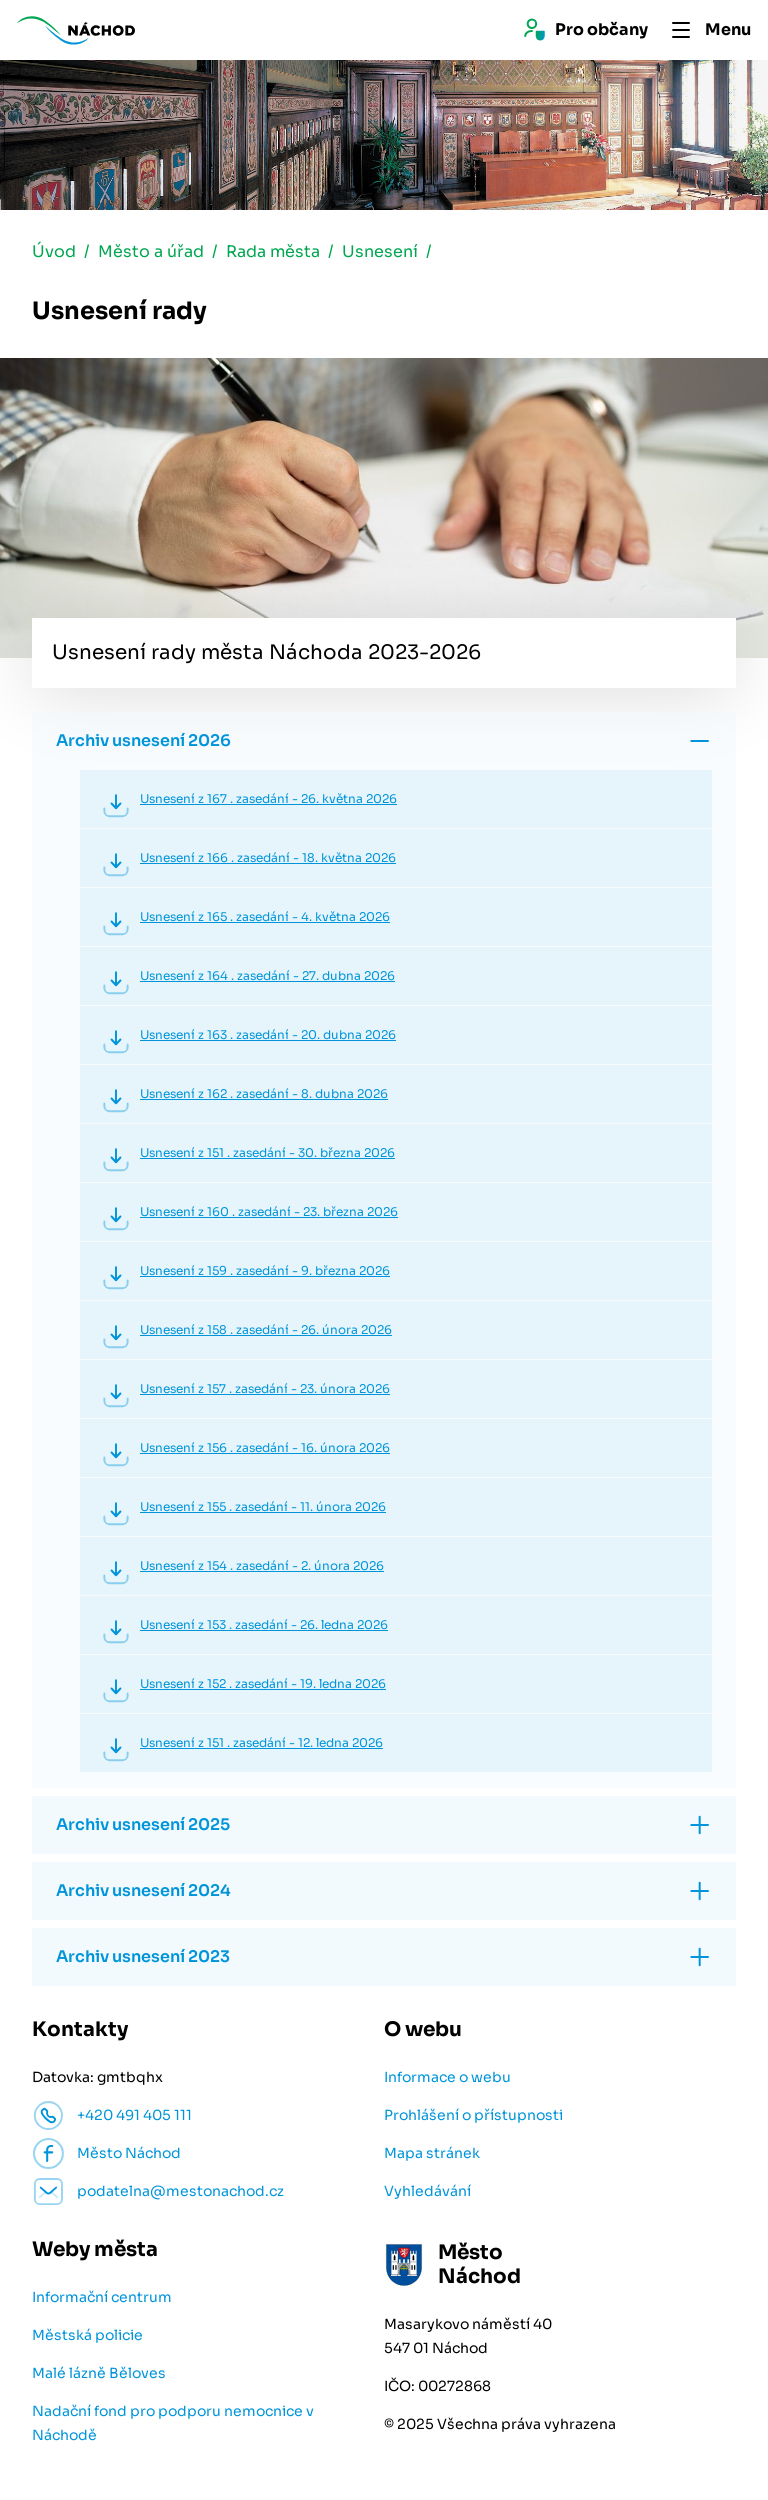 This screenshot has height=2500, width=768. What do you see at coordinates (87, 2337) in the screenshot?
I see `Městská policie` at bounding box center [87, 2337].